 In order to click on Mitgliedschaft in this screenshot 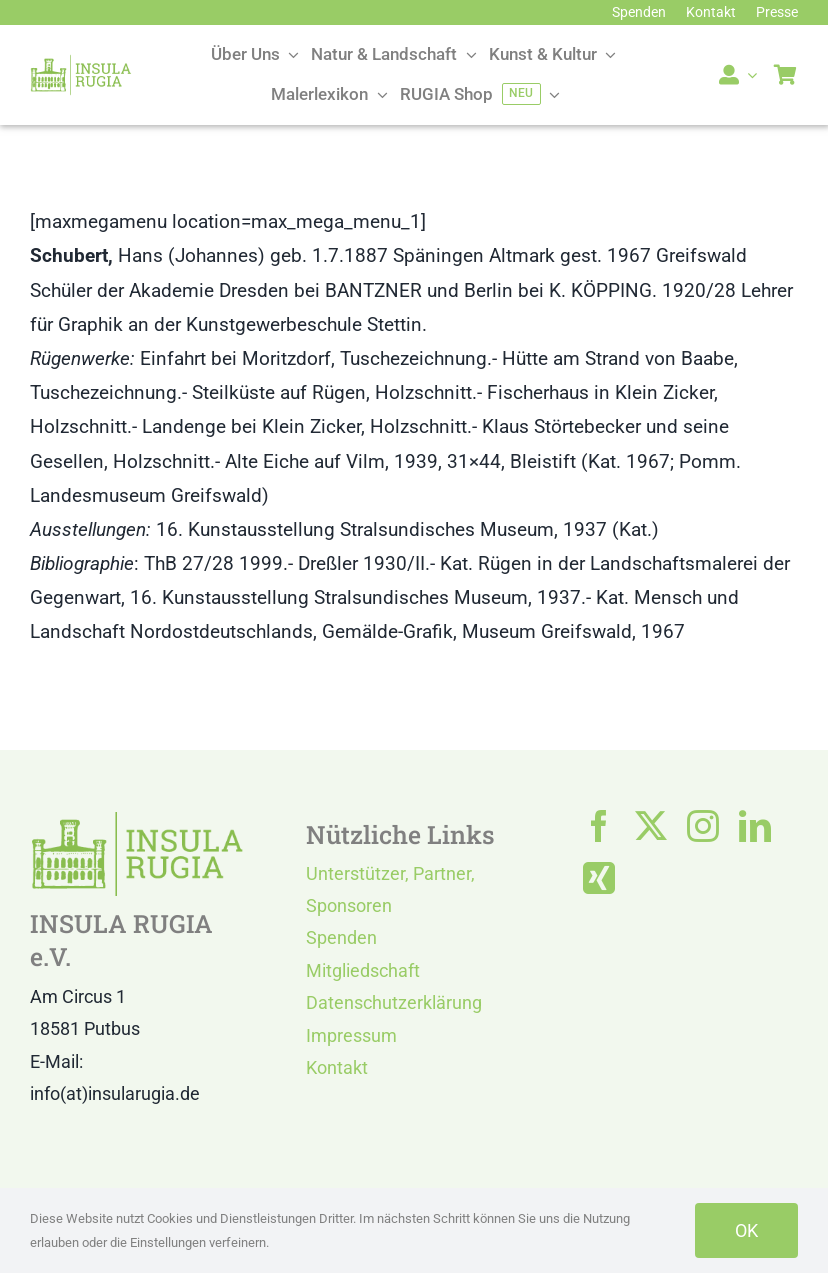, I will do `click(363, 970)`.